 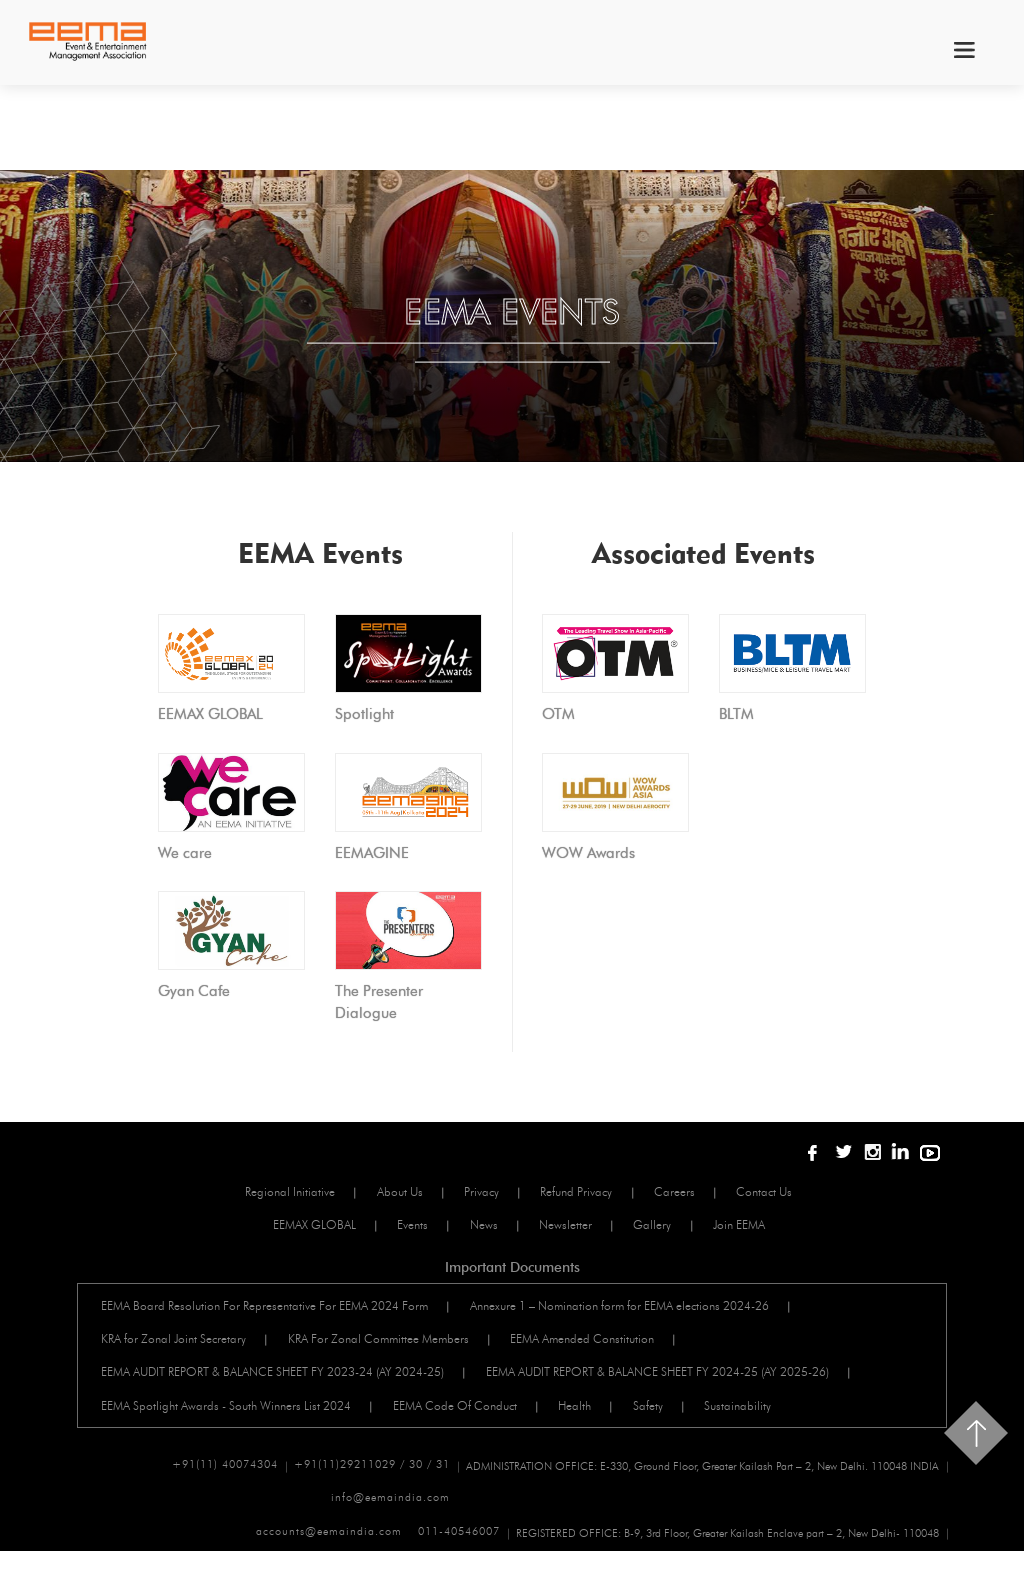 What do you see at coordinates (483, 1192) in the screenshot?
I see `Privacy` at bounding box center [483, 1192].